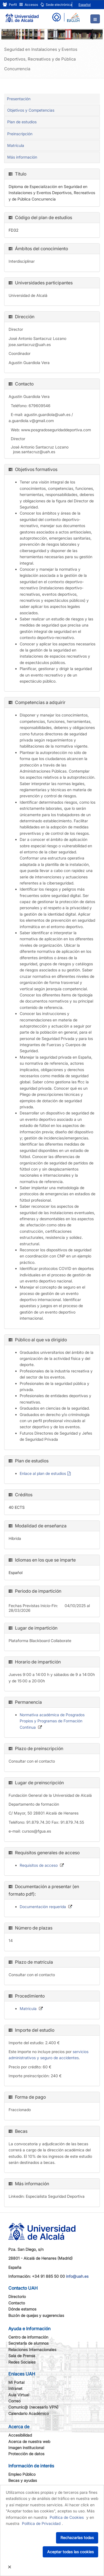 The height and width of the screenshot is (2576, 104). What do you see at coordinates (28, 2337) in the screenshot?
I see `Centro de información` at bounding box center [28, 2337].